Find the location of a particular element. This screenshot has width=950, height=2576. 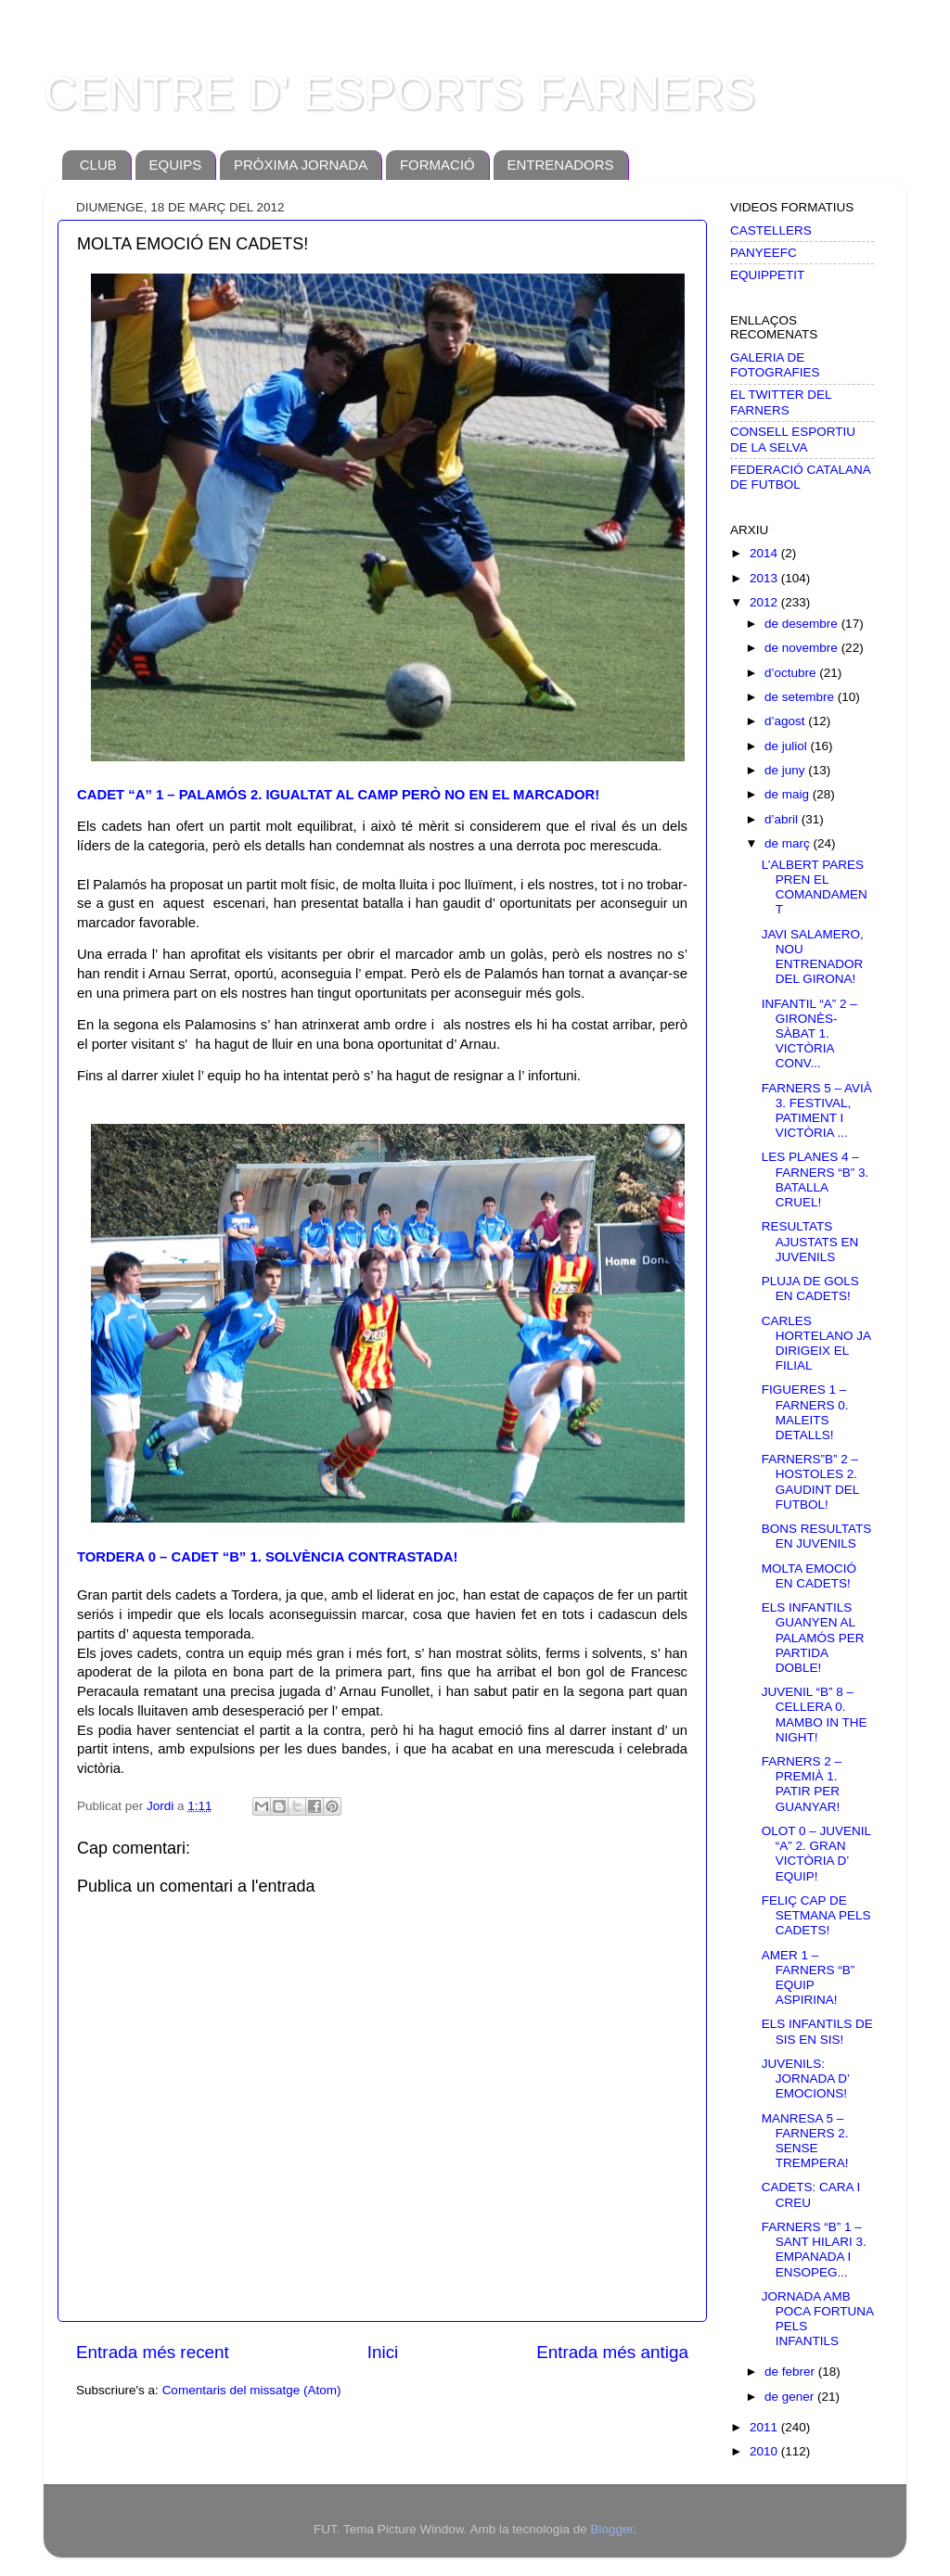

RESULTATS AJUSTATS EN JUVENILS is located at coordinates (810, 1241).